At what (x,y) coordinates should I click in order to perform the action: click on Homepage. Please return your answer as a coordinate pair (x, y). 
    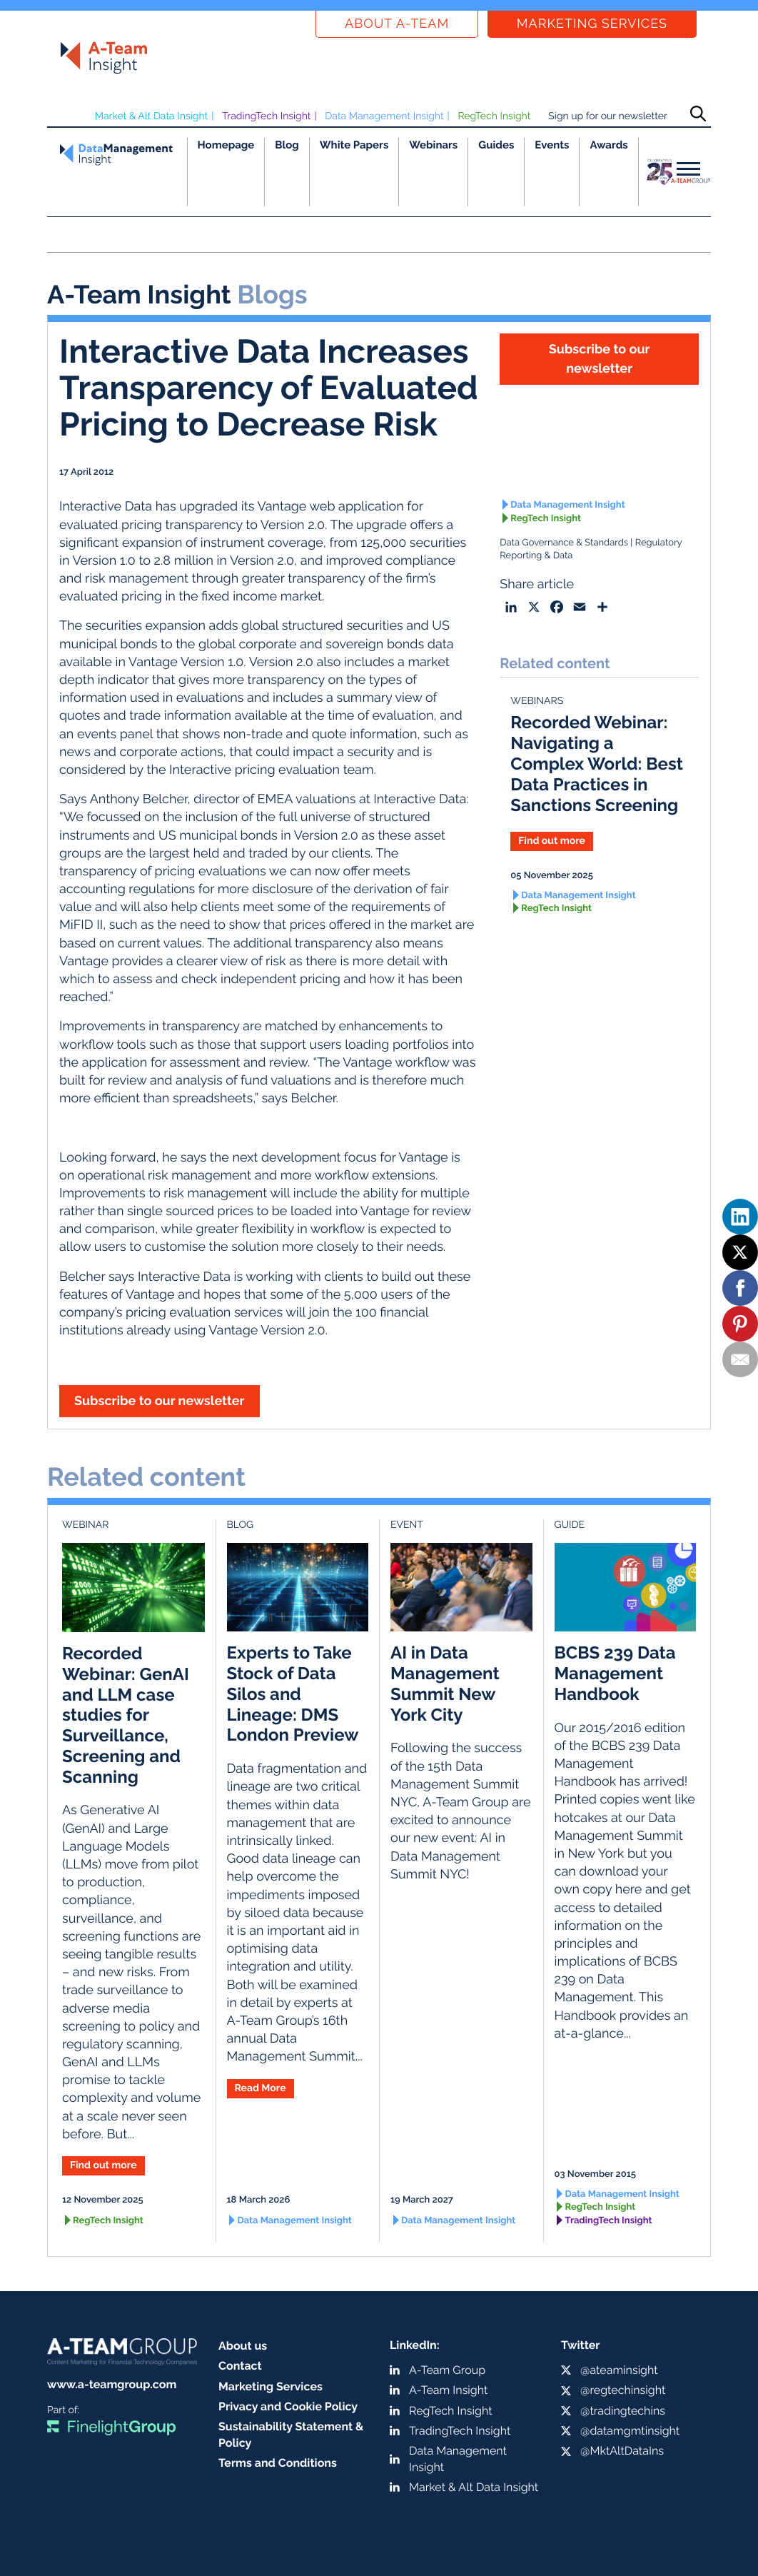
    Looking at the image, I should click on (226, 145).